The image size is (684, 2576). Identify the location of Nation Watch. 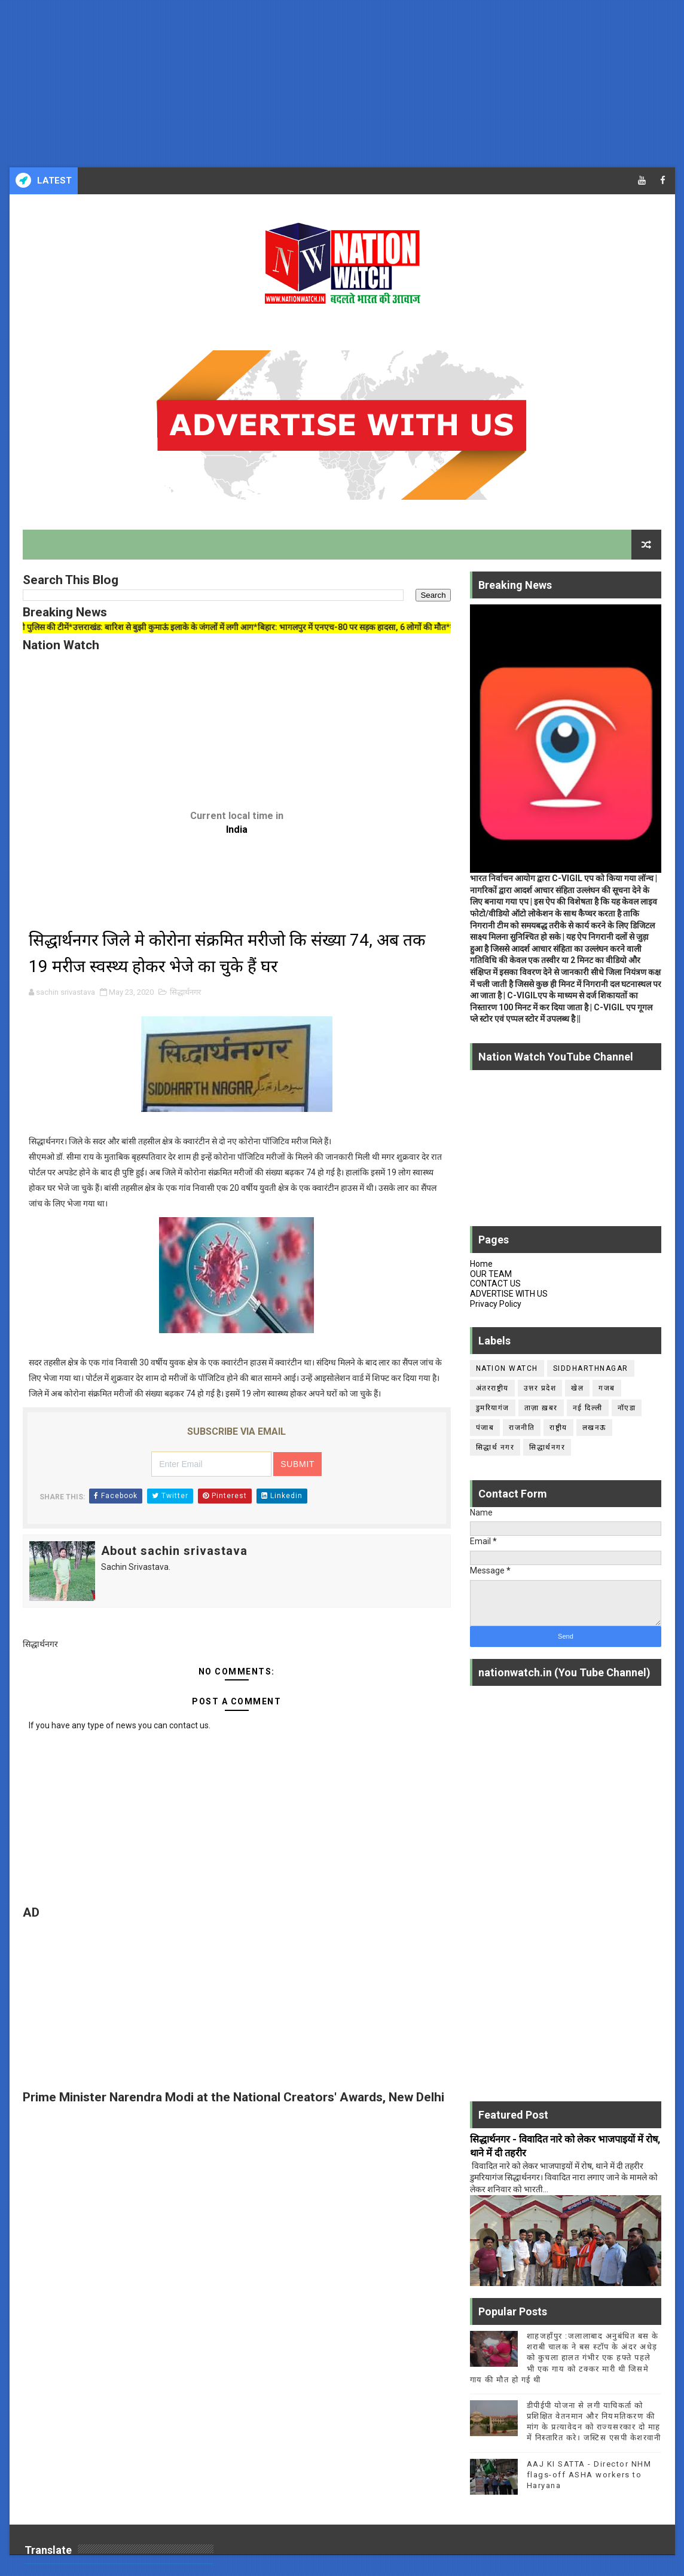
(507, 1368).